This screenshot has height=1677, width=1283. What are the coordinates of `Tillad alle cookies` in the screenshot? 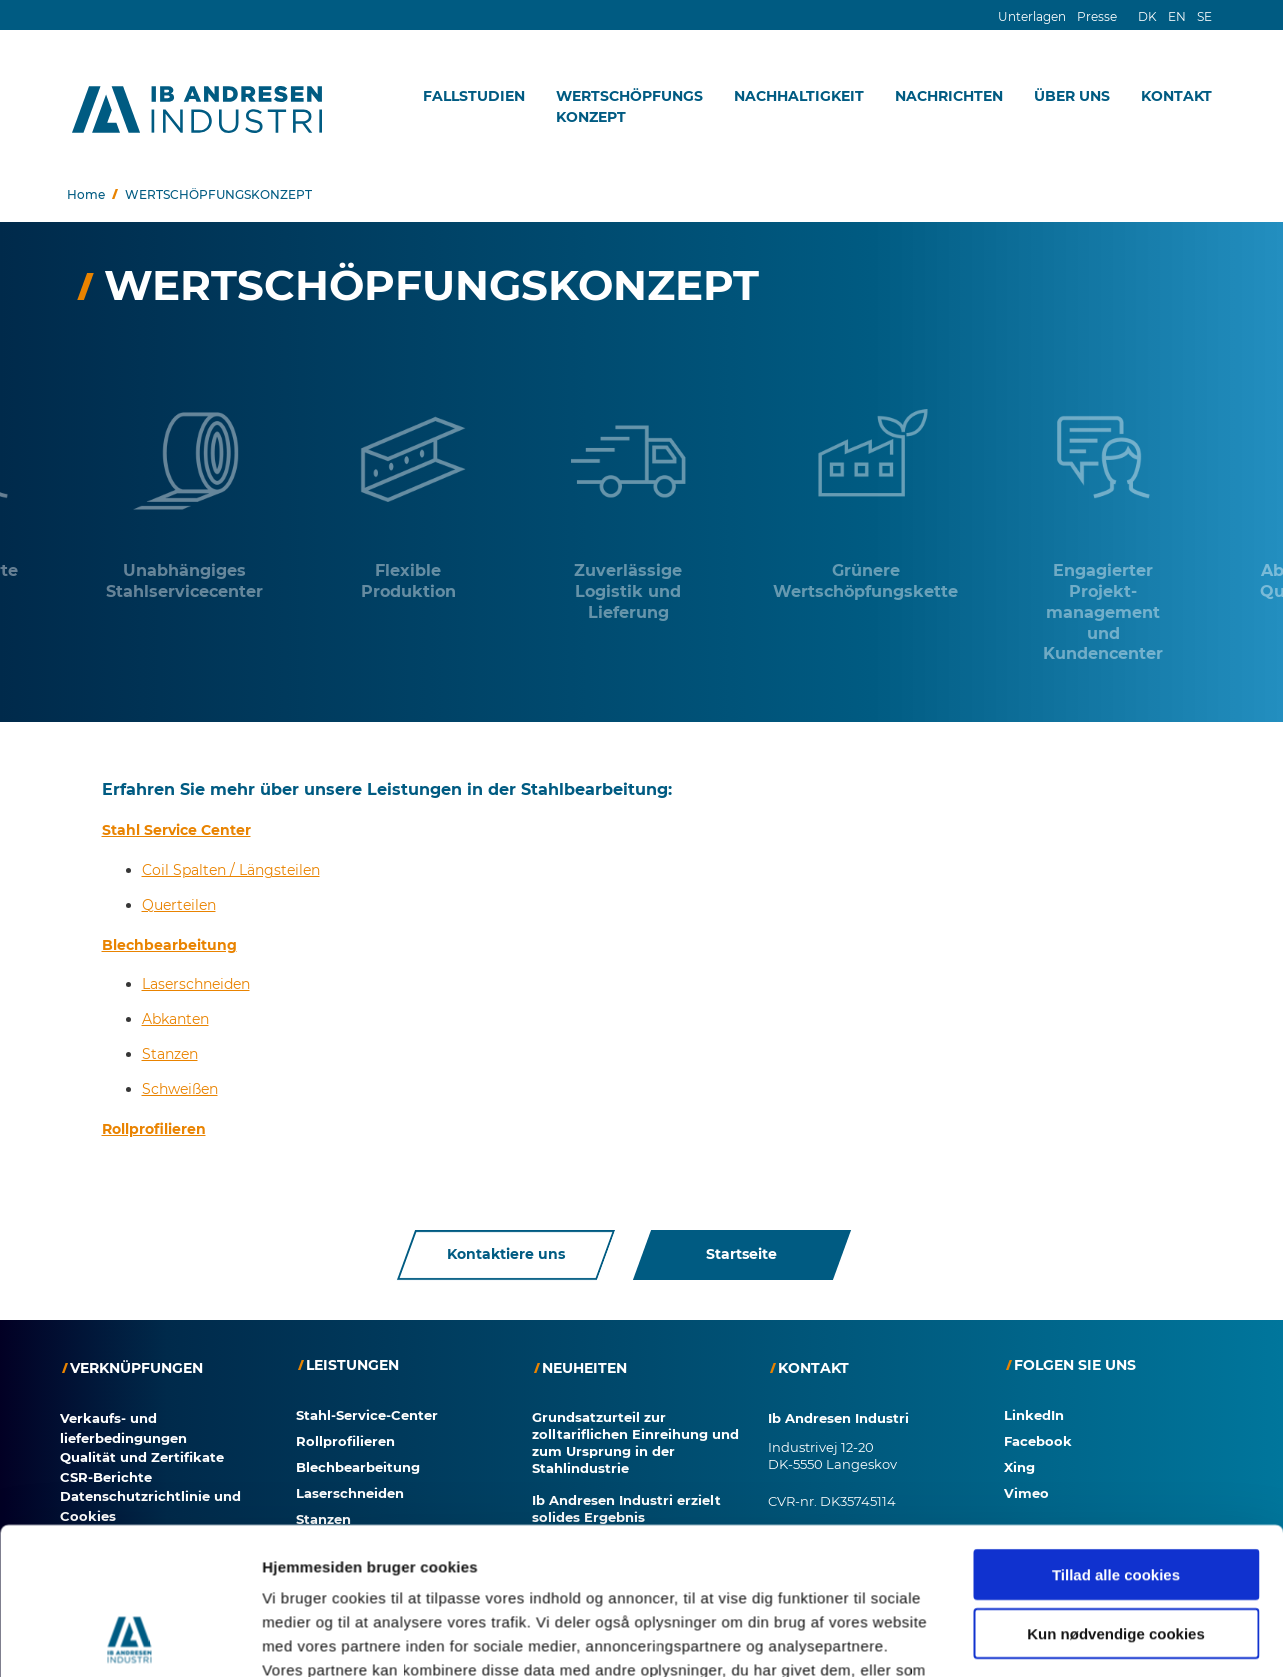 It's located at (1116, 1358).